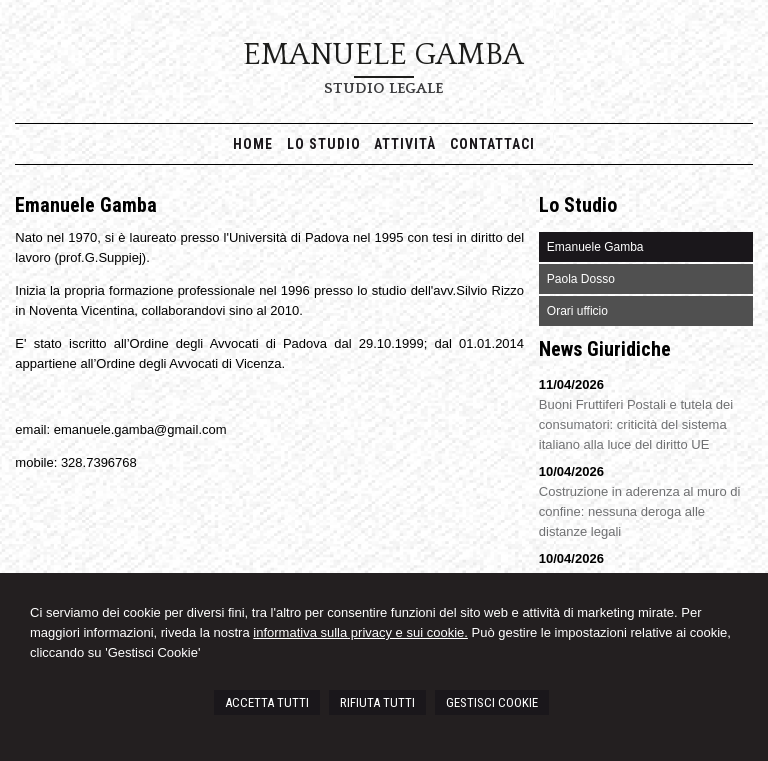 The width and height of the screenshot is (768, 761). Describe the element at coordinates (492, 702) in the screenshot. I see `GESTISCI COOKIE` at that location.